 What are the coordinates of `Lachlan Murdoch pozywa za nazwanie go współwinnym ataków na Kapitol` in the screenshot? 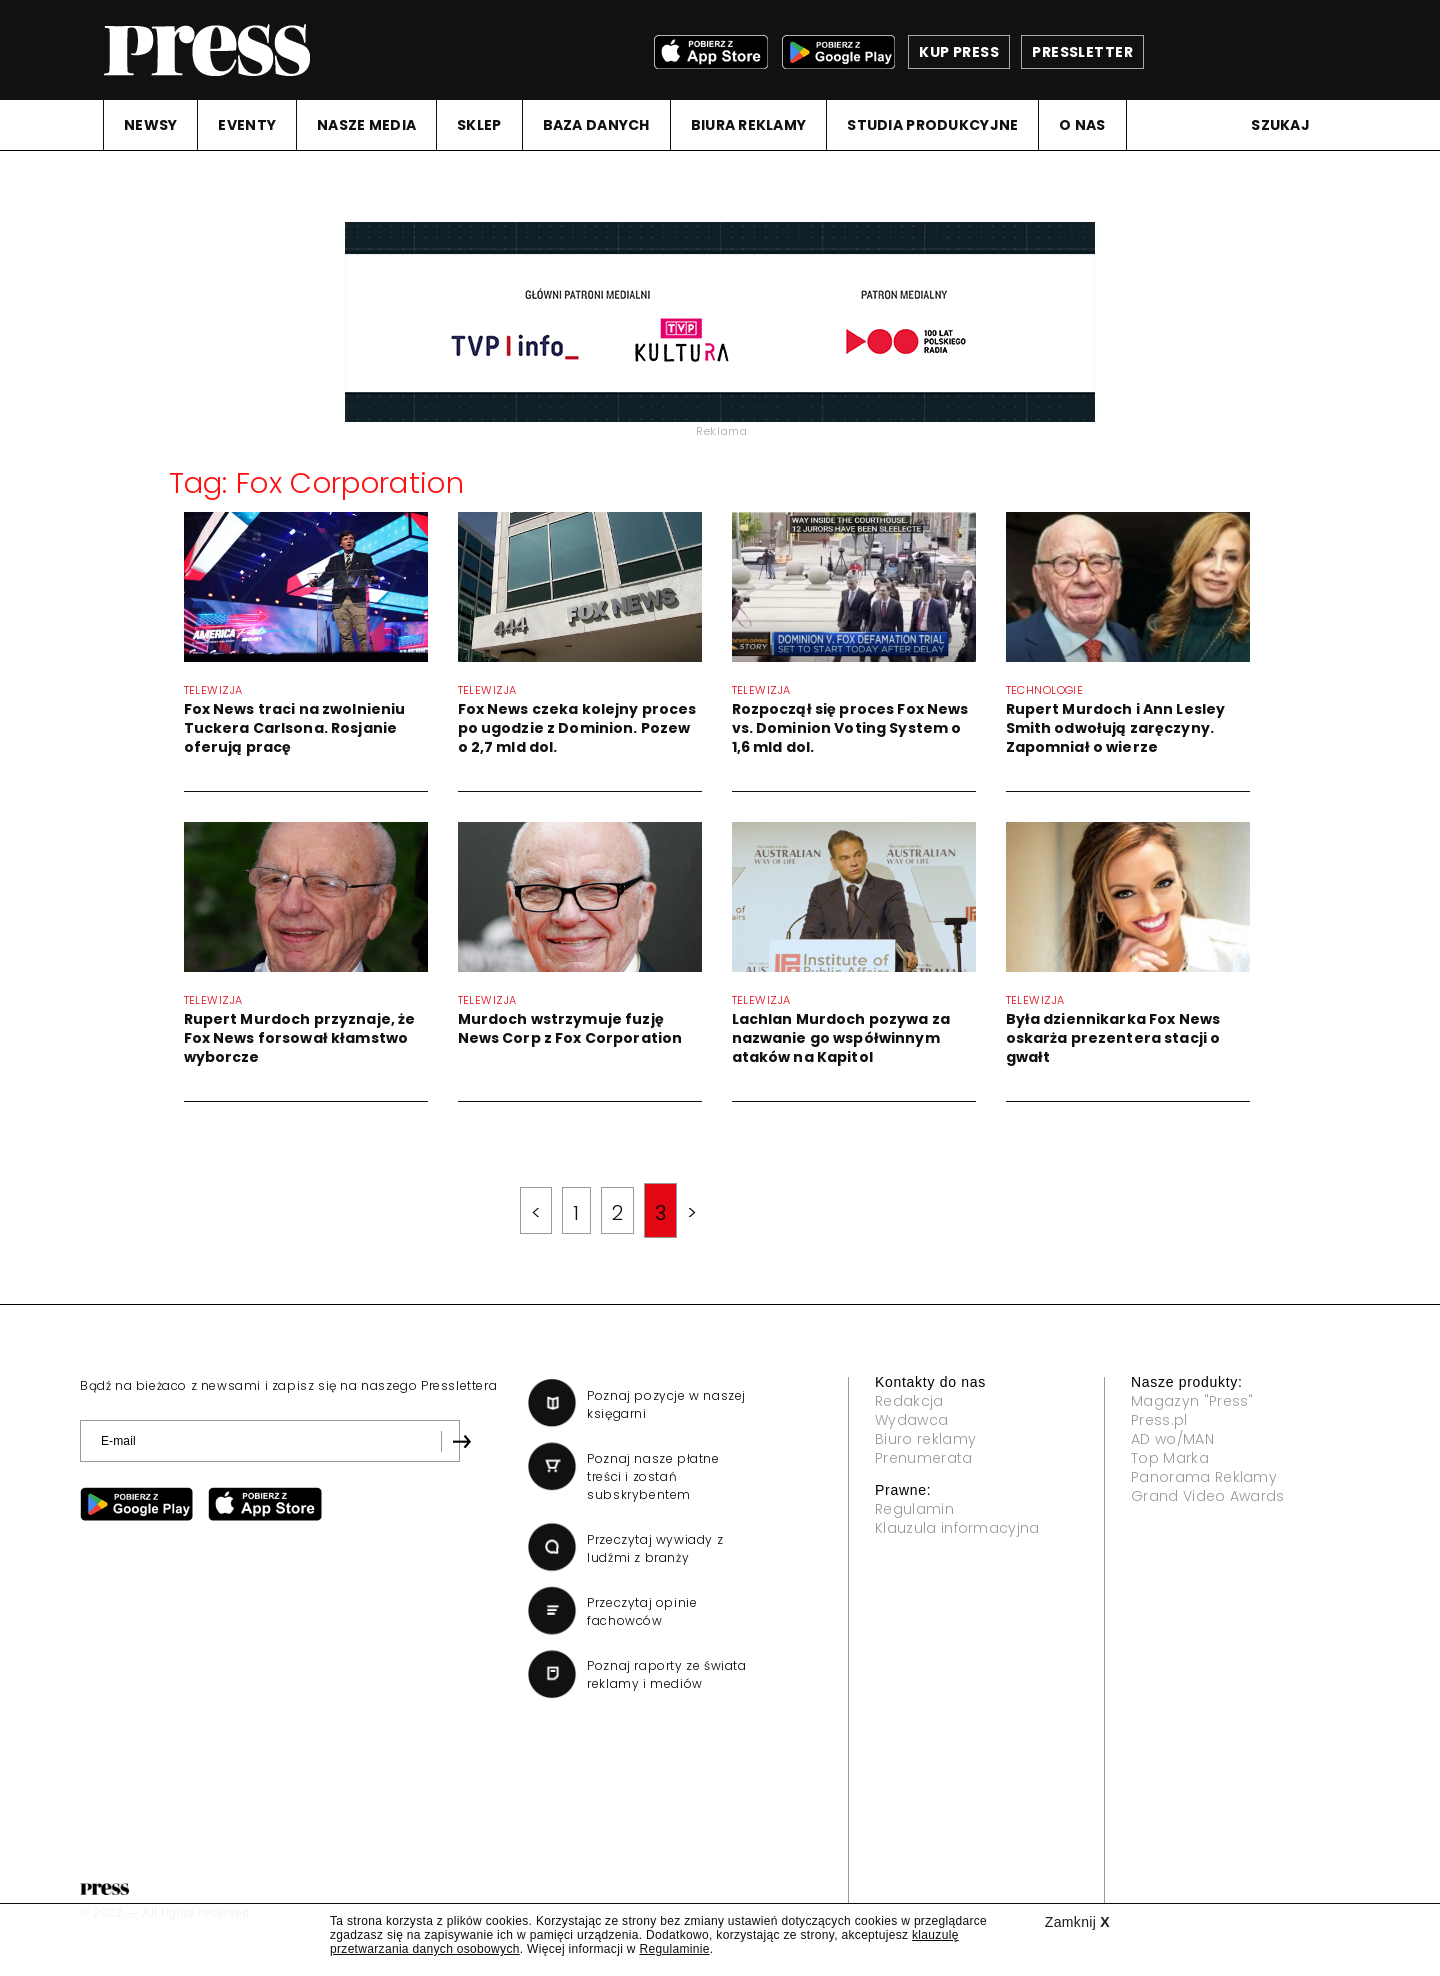 It's located at (841, 1038).